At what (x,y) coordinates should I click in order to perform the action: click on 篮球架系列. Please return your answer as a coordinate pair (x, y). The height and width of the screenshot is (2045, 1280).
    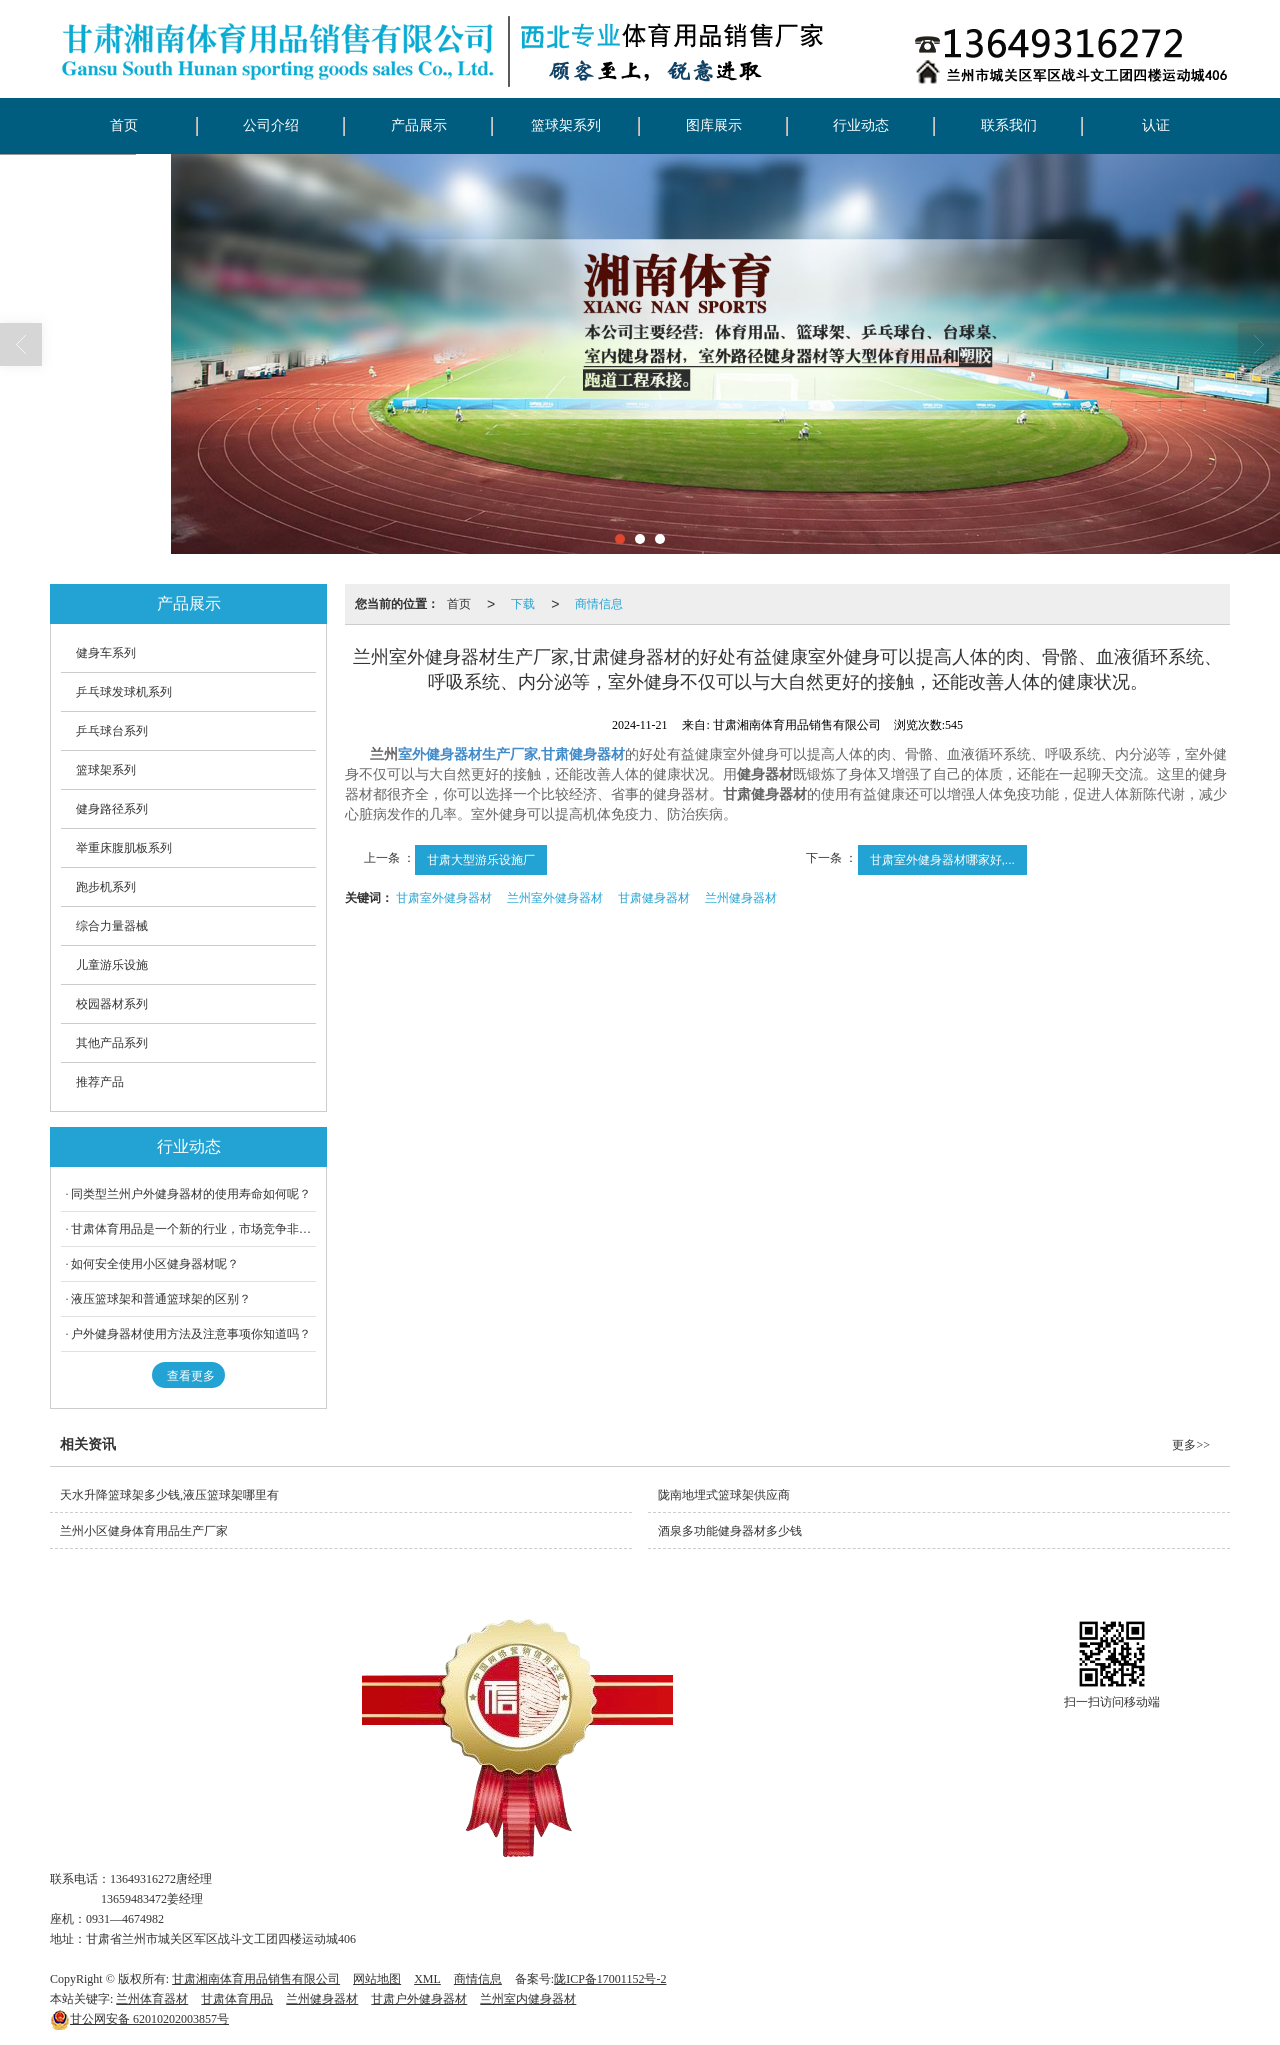
    Looking at the image, I should click on (566, 125).